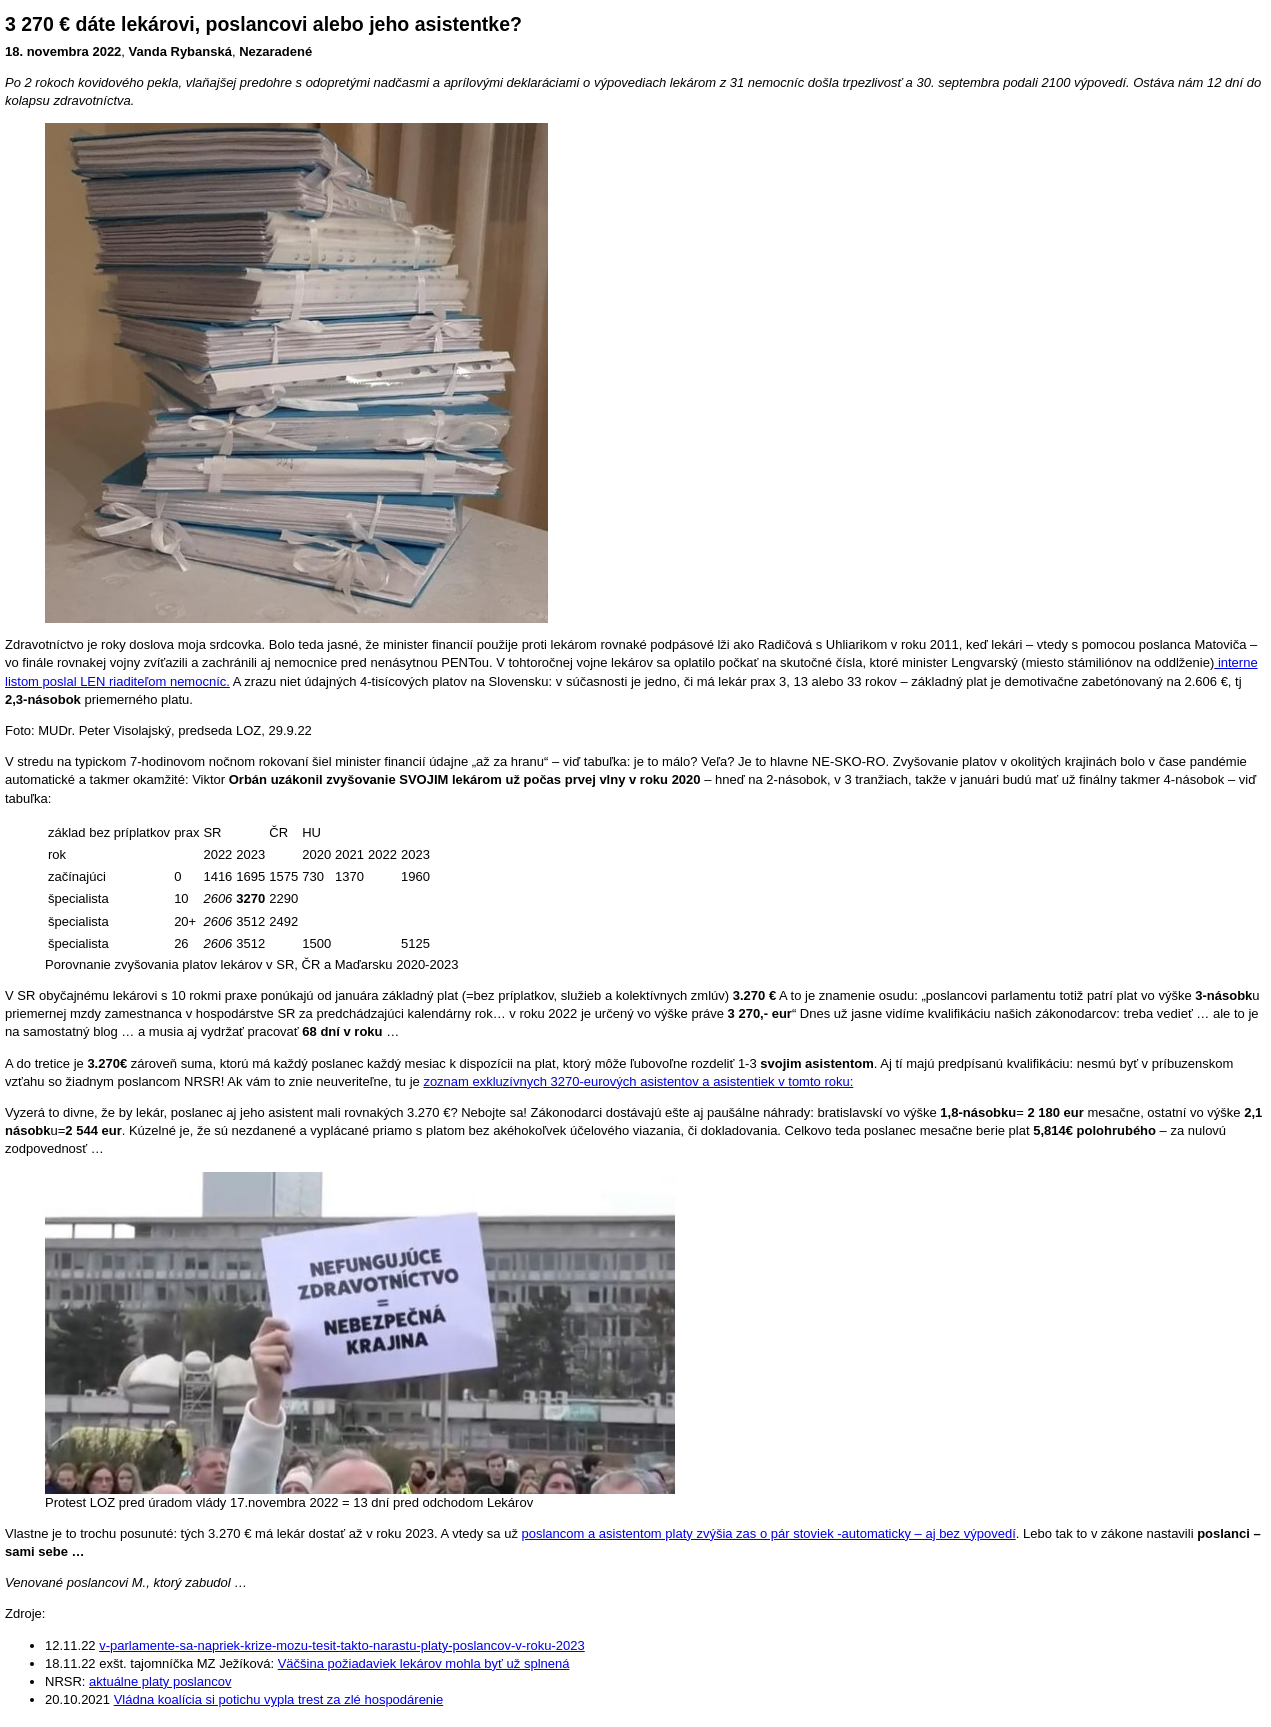 The height and width of the screenshot is (1727, 1271). Describe the element at coordinates (160, 1681) in the screenshot. I see `aktuálne platy poslancov` at that location.